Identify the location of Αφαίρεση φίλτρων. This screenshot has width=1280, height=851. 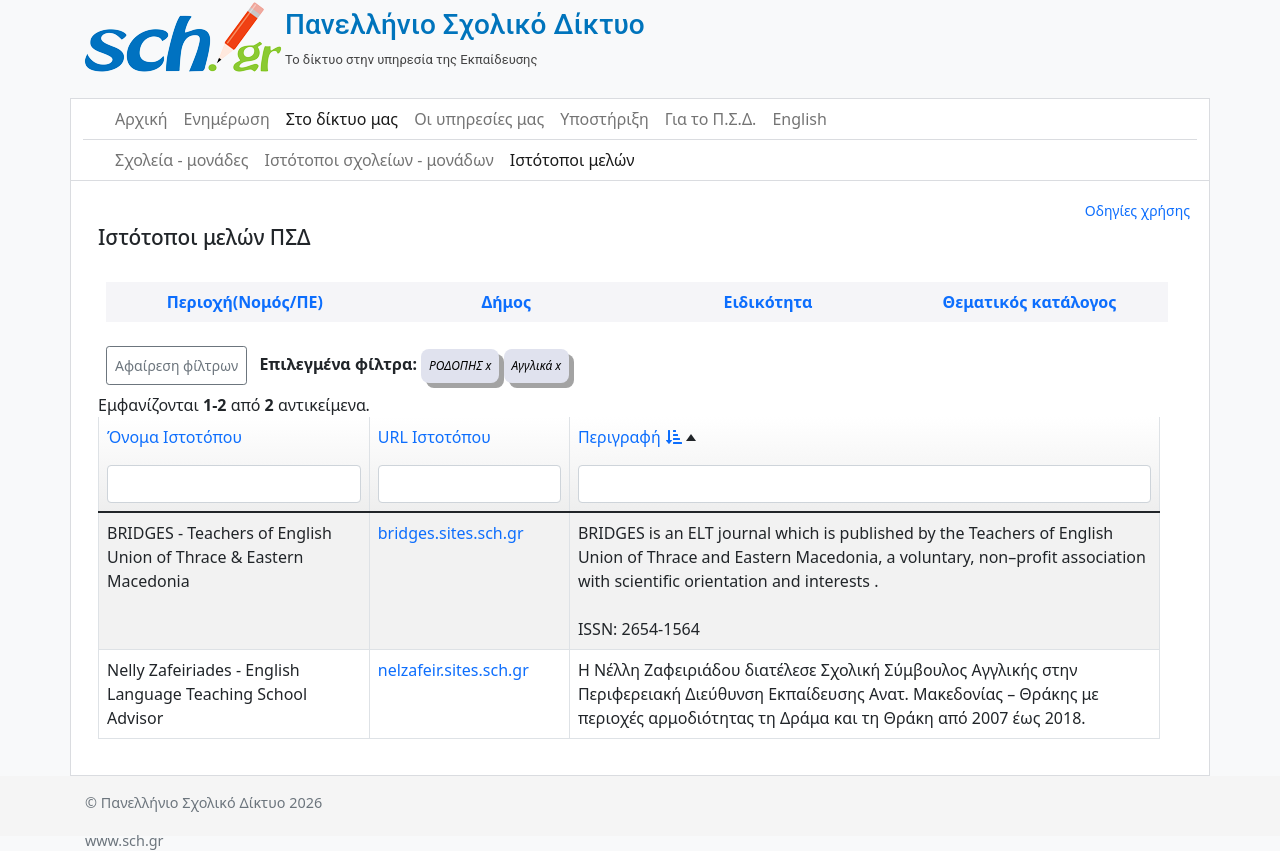
(176, 365).